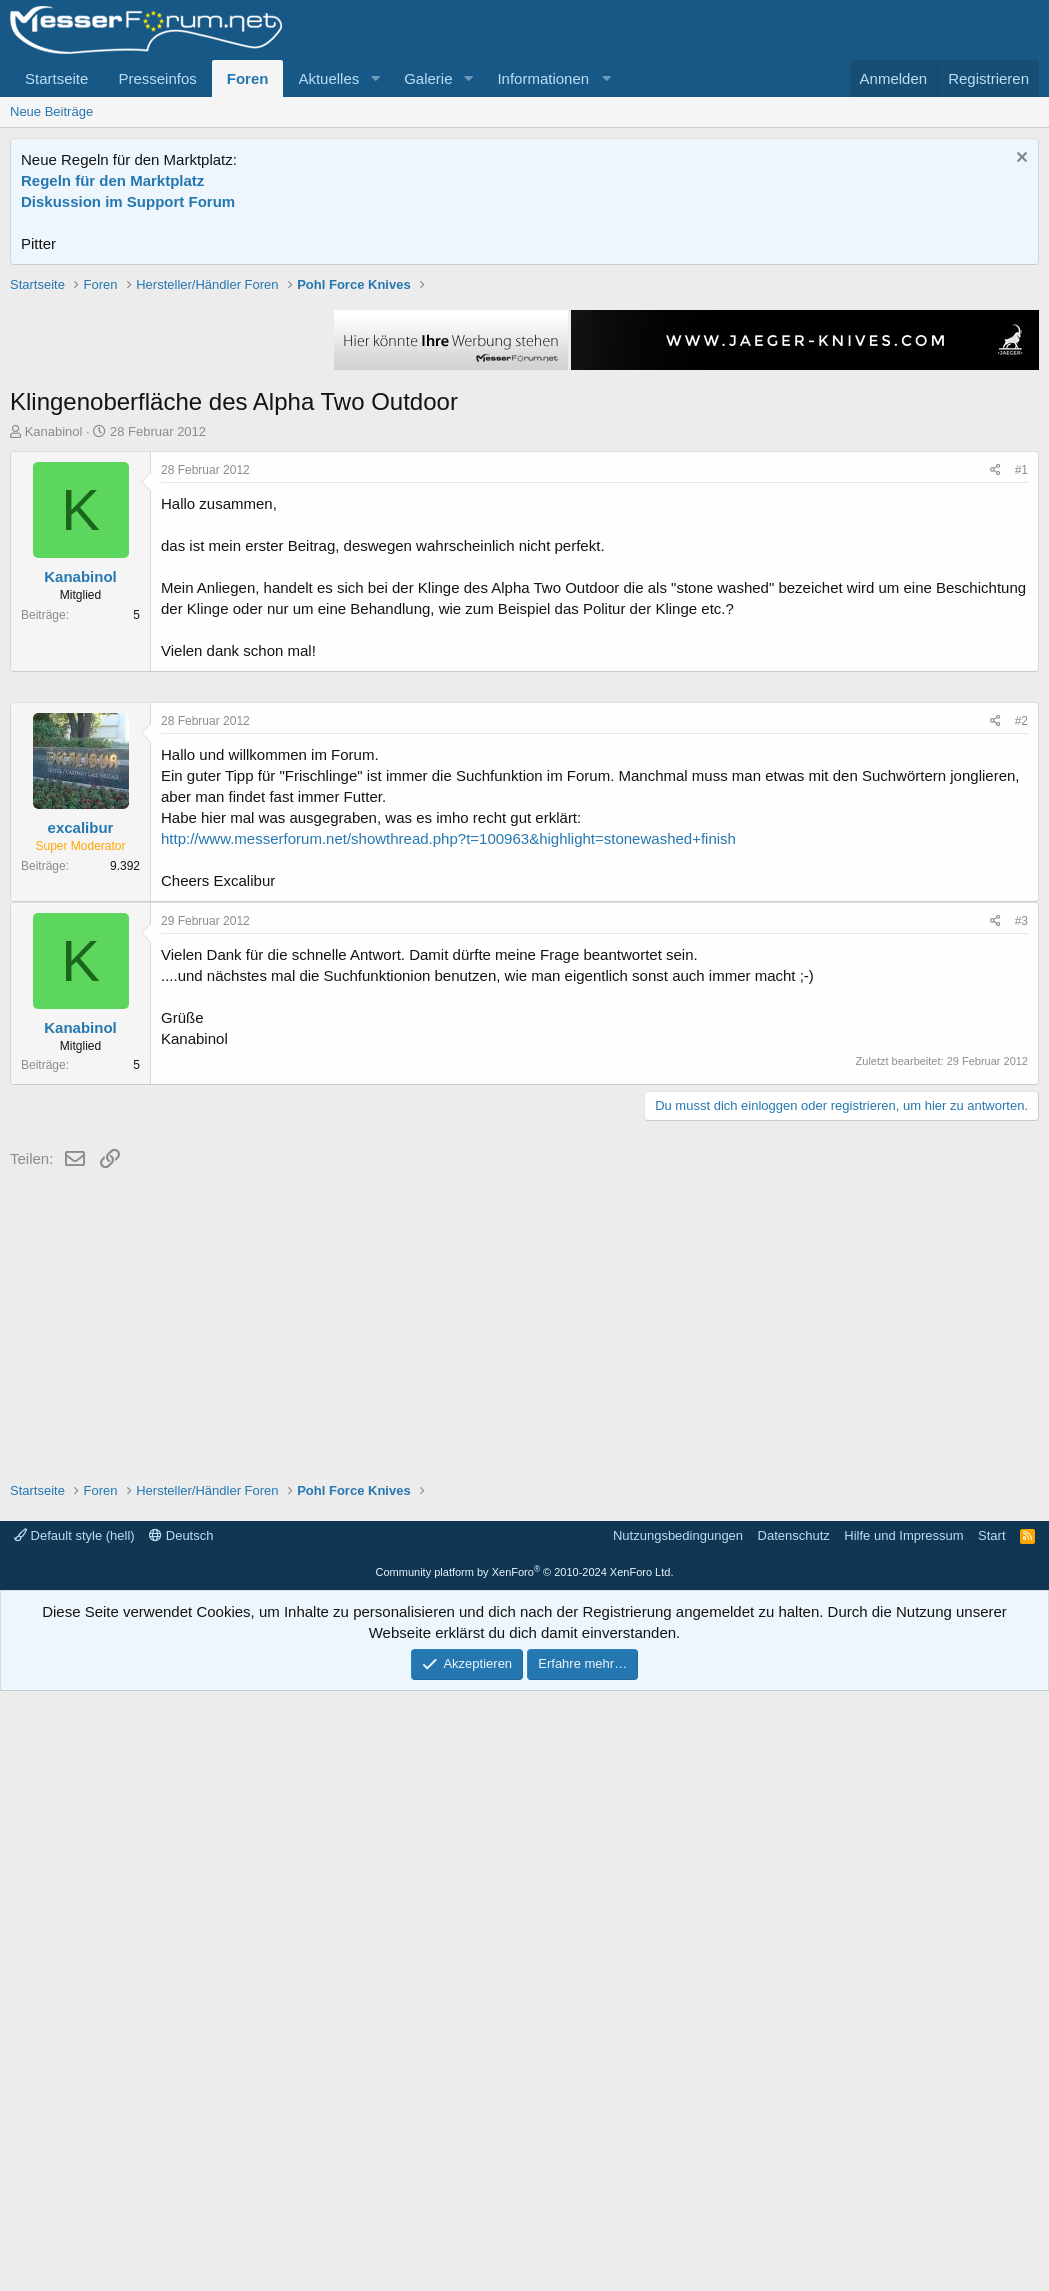  I want to click on [Information verwerfen], so click(1019, 159).